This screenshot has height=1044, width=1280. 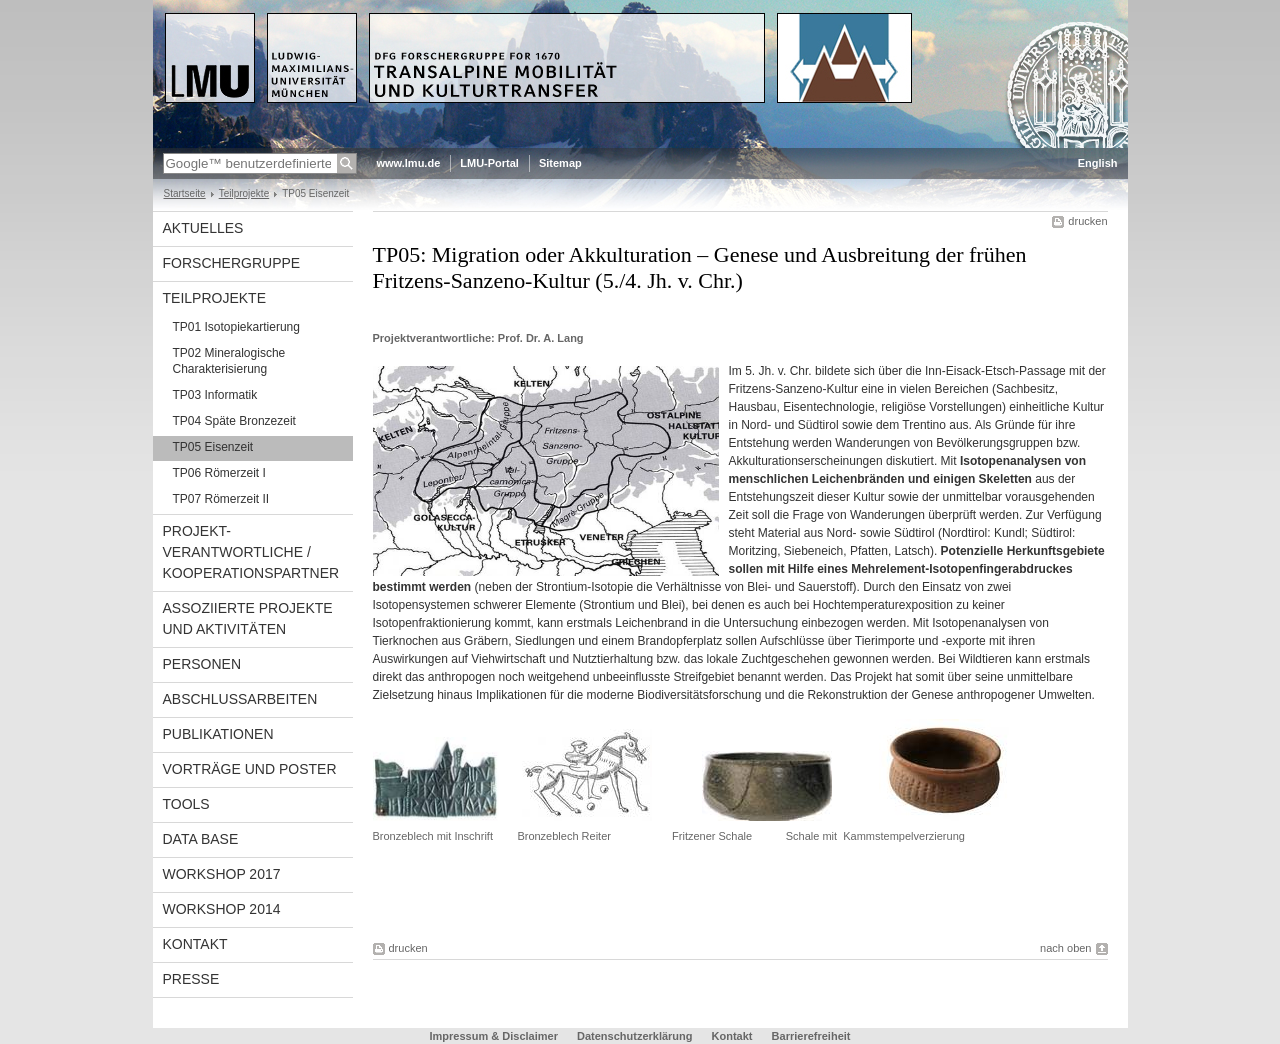 What do you see at coordinates (201, 839) in the screenshot?
I see `Data Base` at bounding box center [201, 839].